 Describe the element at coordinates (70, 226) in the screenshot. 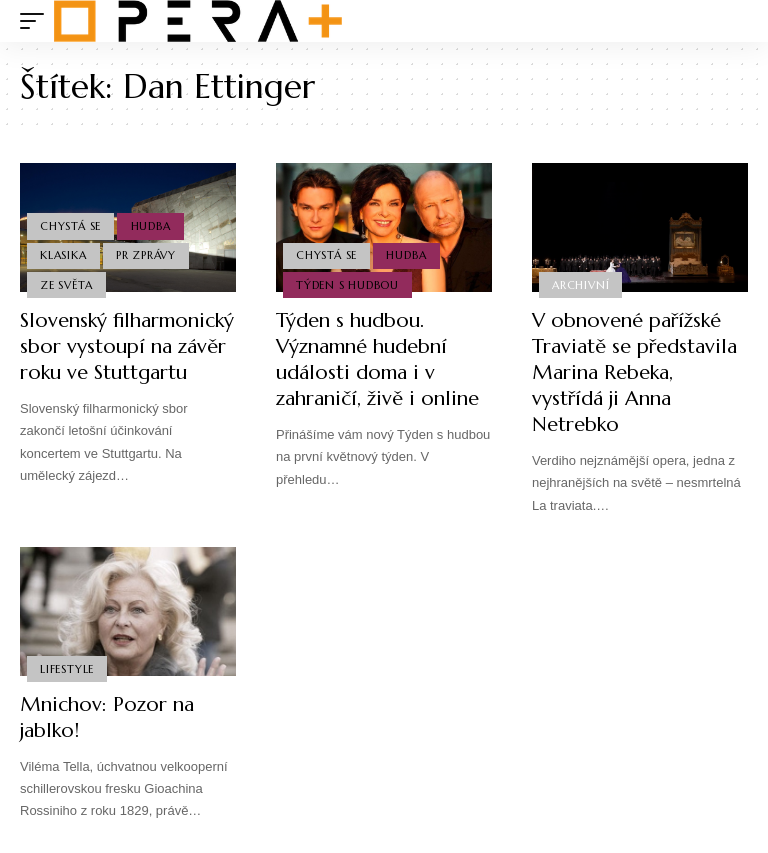

I see `Chystá se` at that location.